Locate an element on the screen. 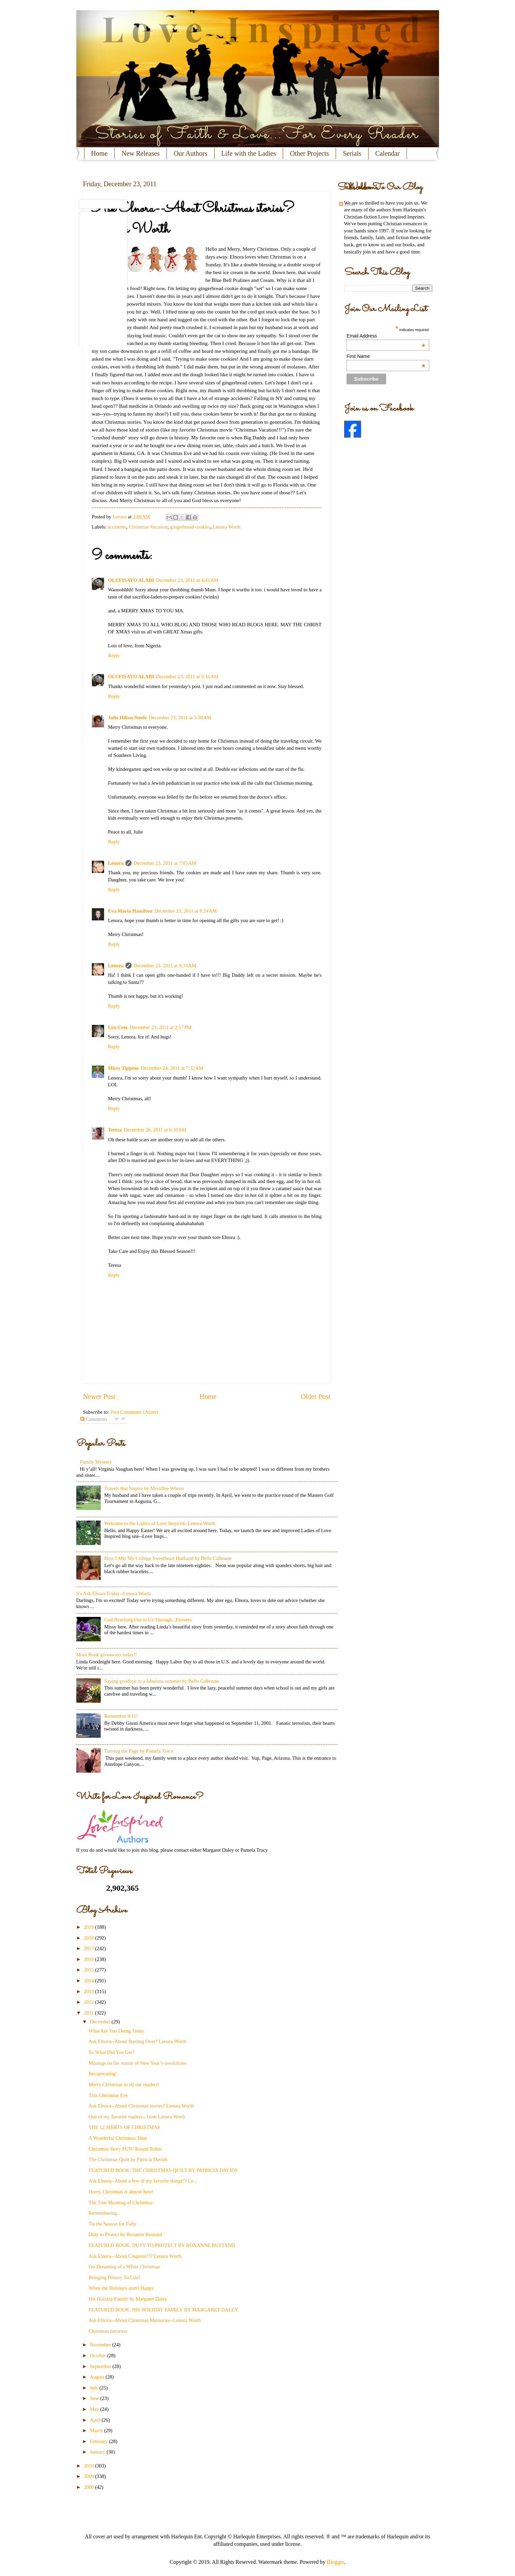 The width and height of the screenshot is (515, 2576). January is located at coordinates (98, 2452).